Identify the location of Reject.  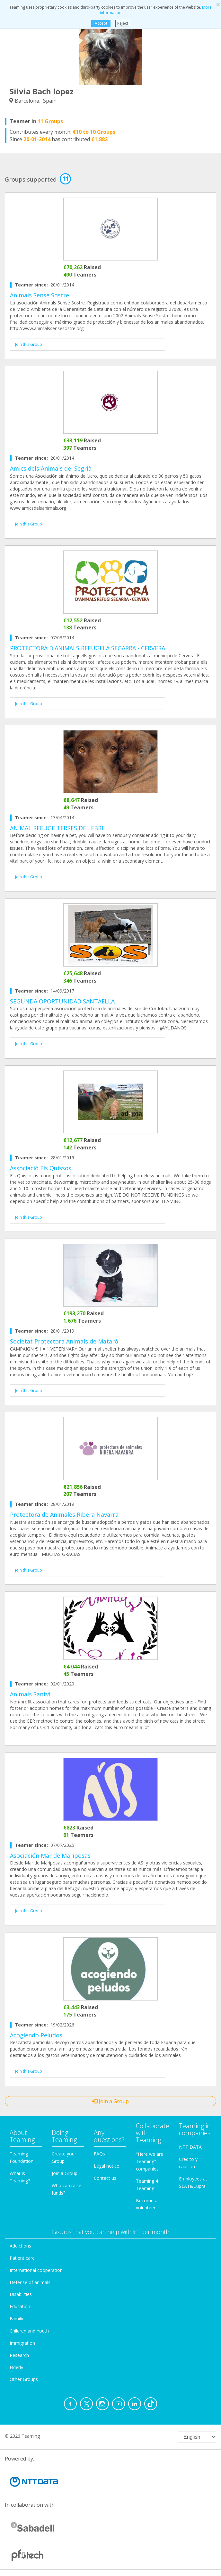
(122, 23).